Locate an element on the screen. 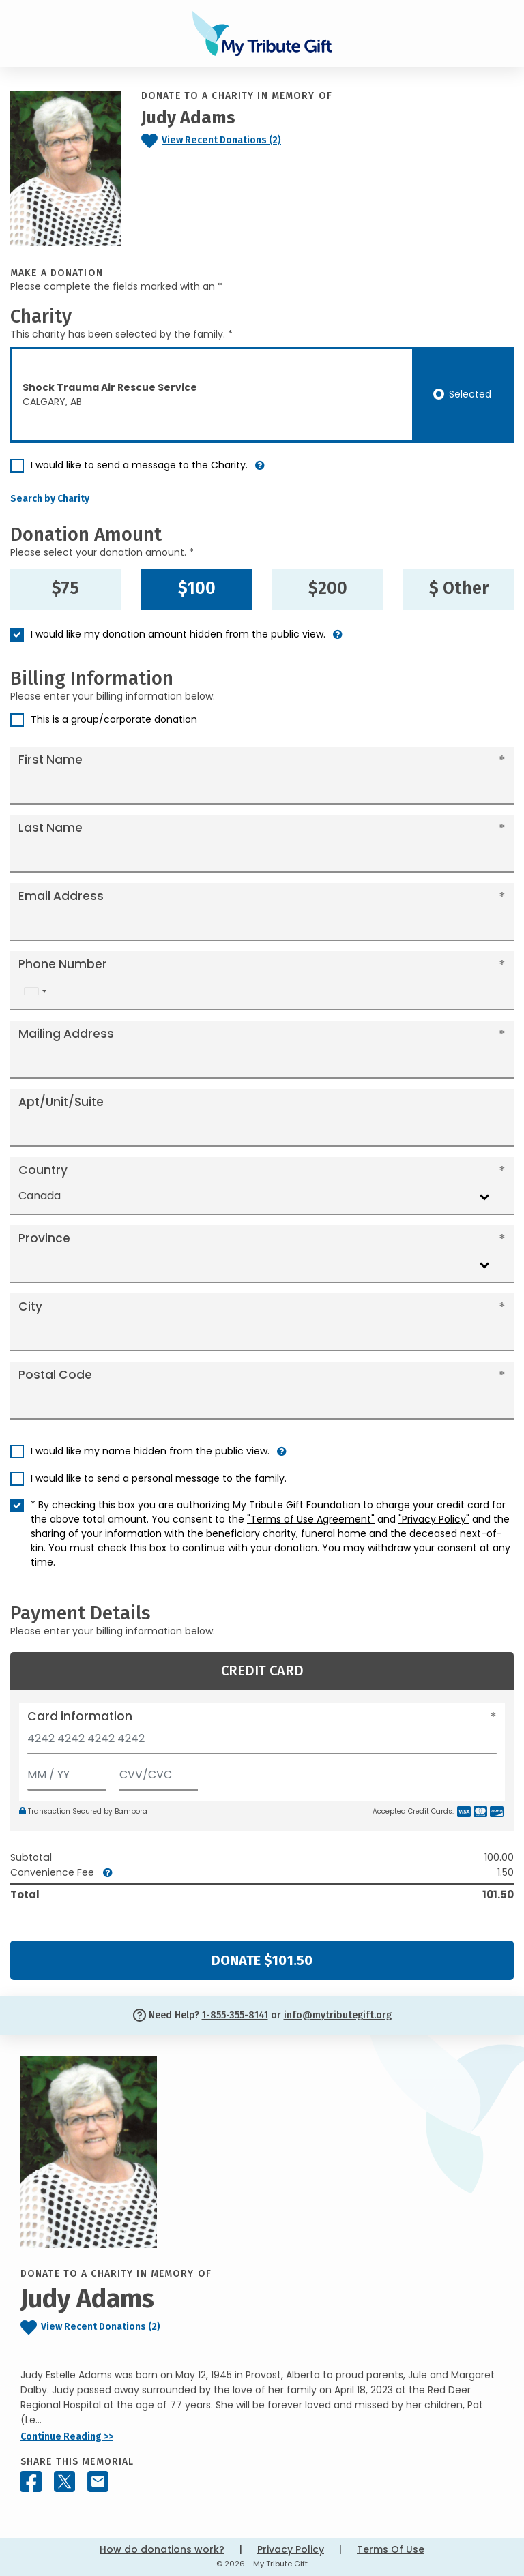 The width and height of the screenshot is (524, 2576). [Share this memorial by Email] is located at coordinates (98, 2481).